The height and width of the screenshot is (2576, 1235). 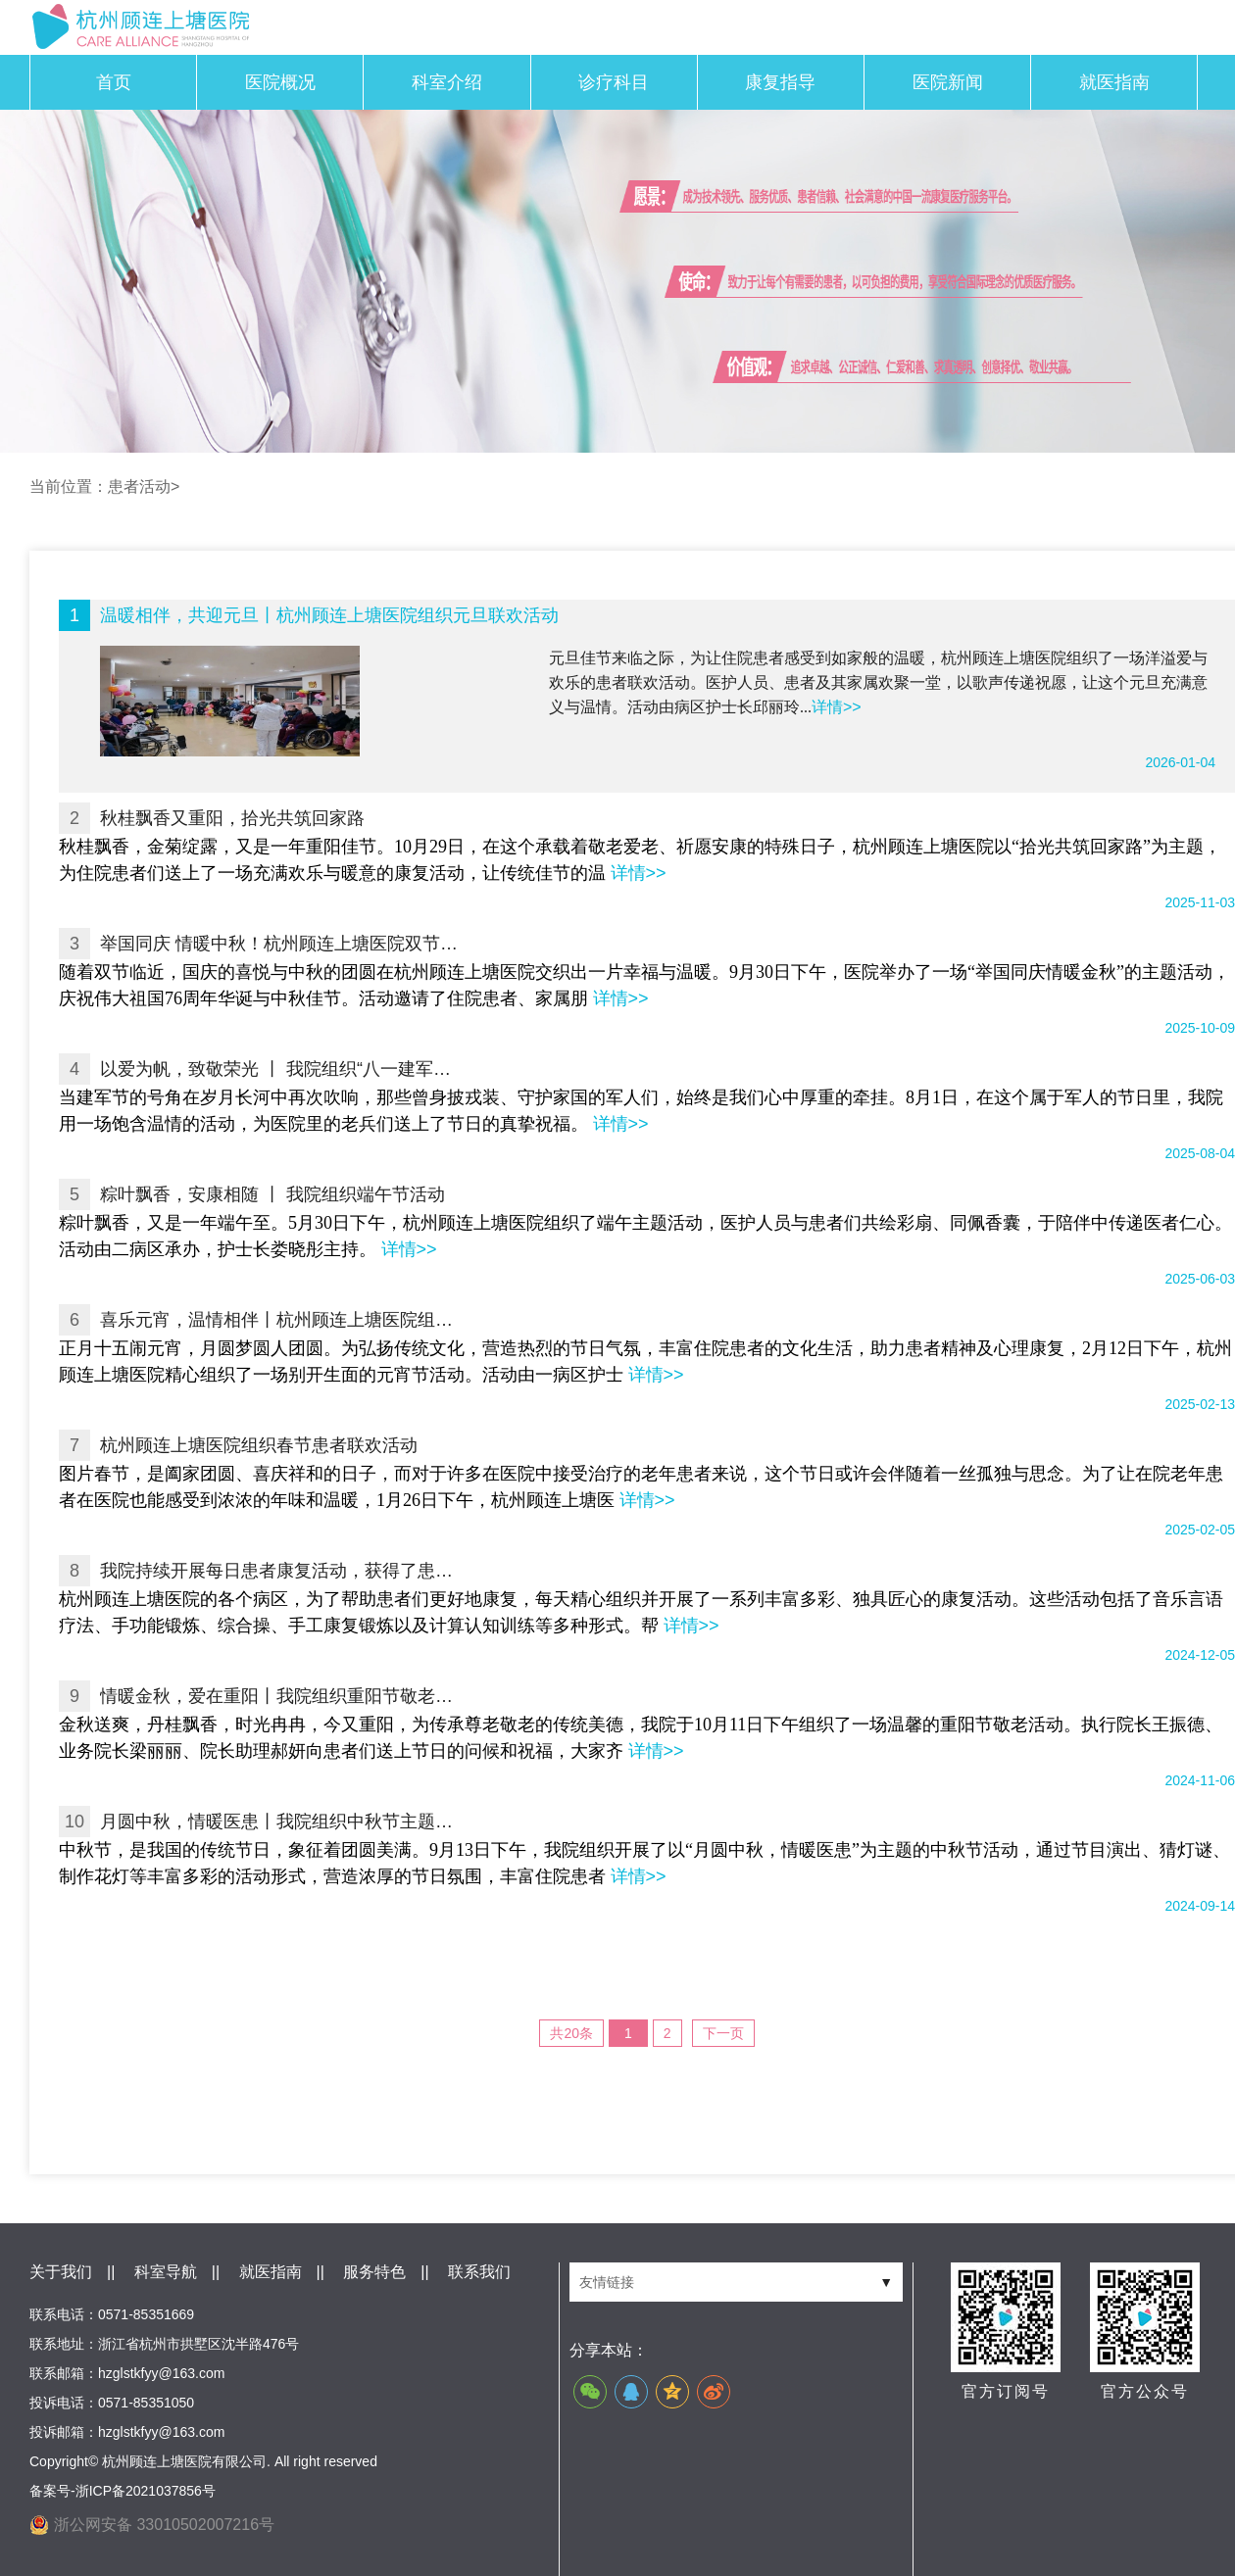 I want to click on 关于我们, so click(x=60, y=2271).